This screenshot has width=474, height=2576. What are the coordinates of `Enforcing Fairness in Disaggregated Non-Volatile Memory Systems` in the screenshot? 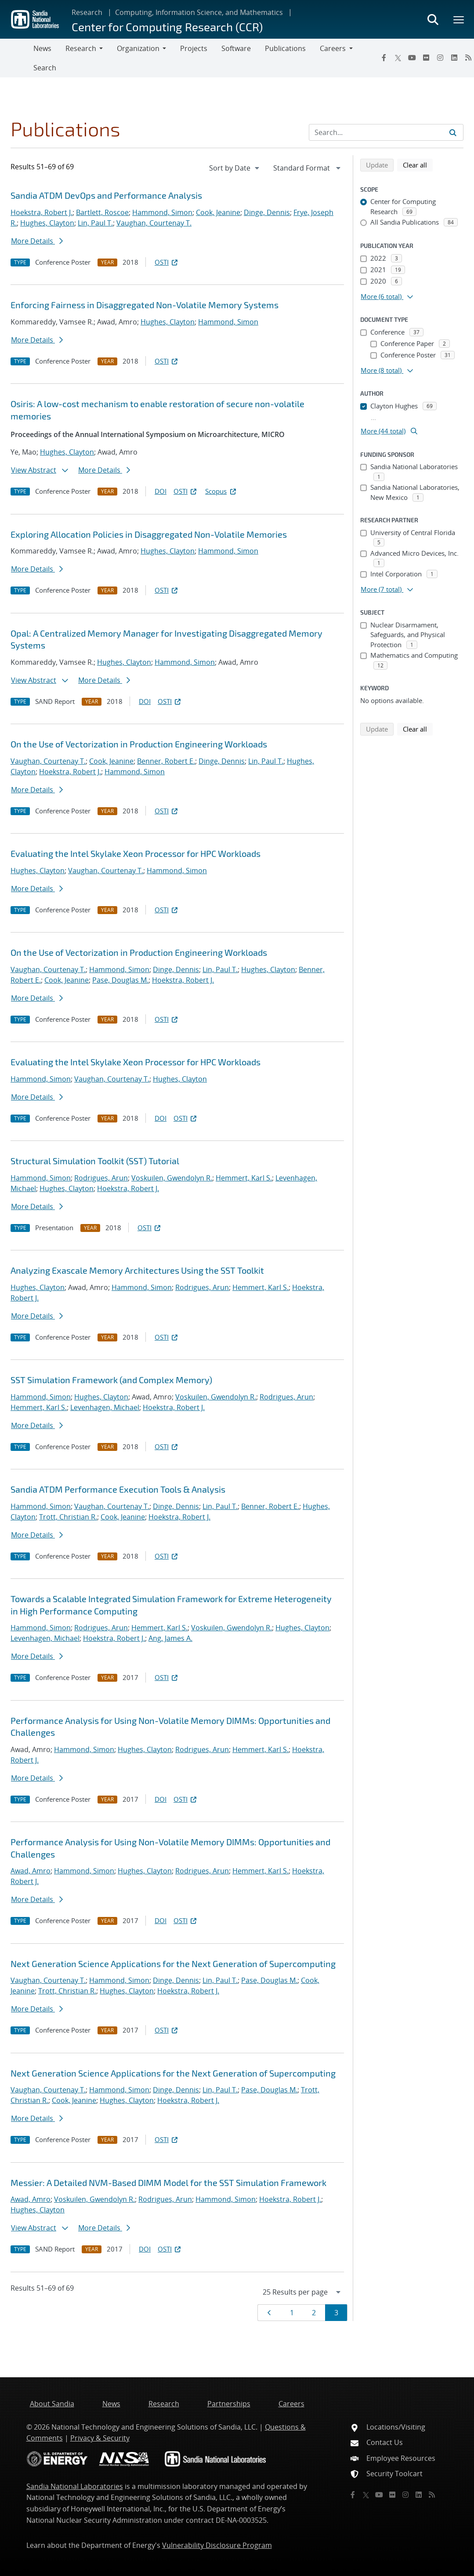 It's located at (145, 304).